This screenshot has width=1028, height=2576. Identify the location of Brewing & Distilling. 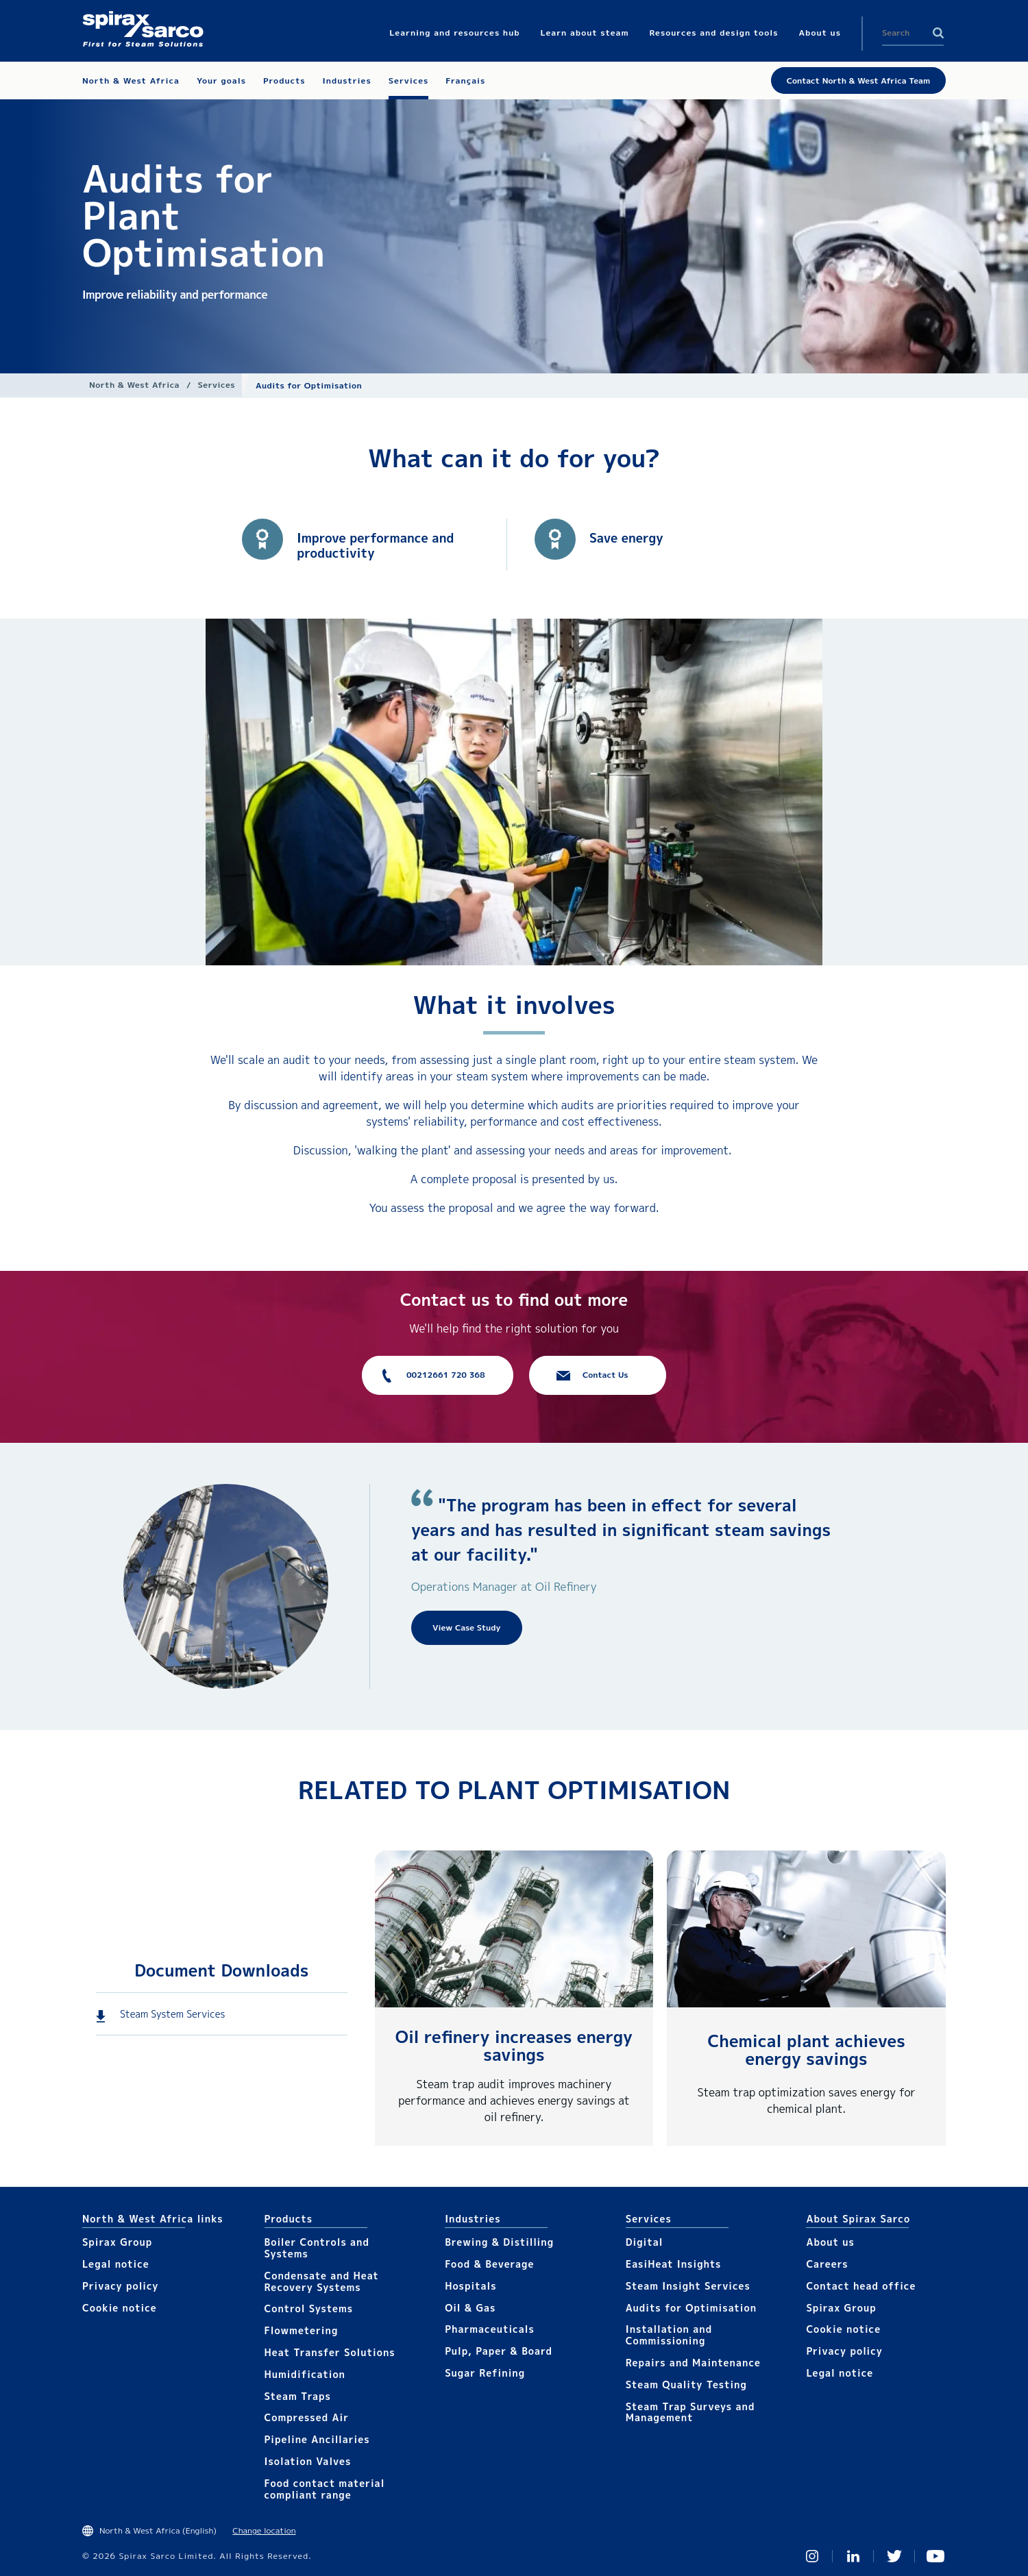
(499, 2242).